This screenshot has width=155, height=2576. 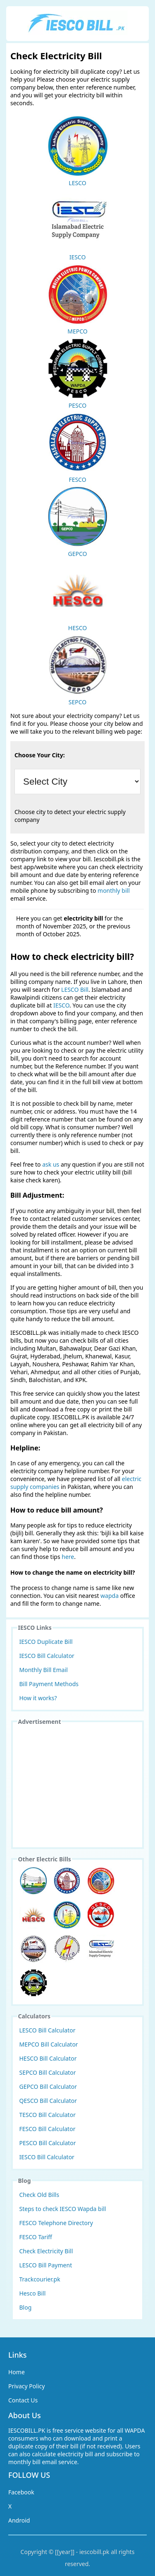 What do you see at coordinates (38, 1698) in the screenshot?
I see `How it works?` at bounding box center [38, 1698].